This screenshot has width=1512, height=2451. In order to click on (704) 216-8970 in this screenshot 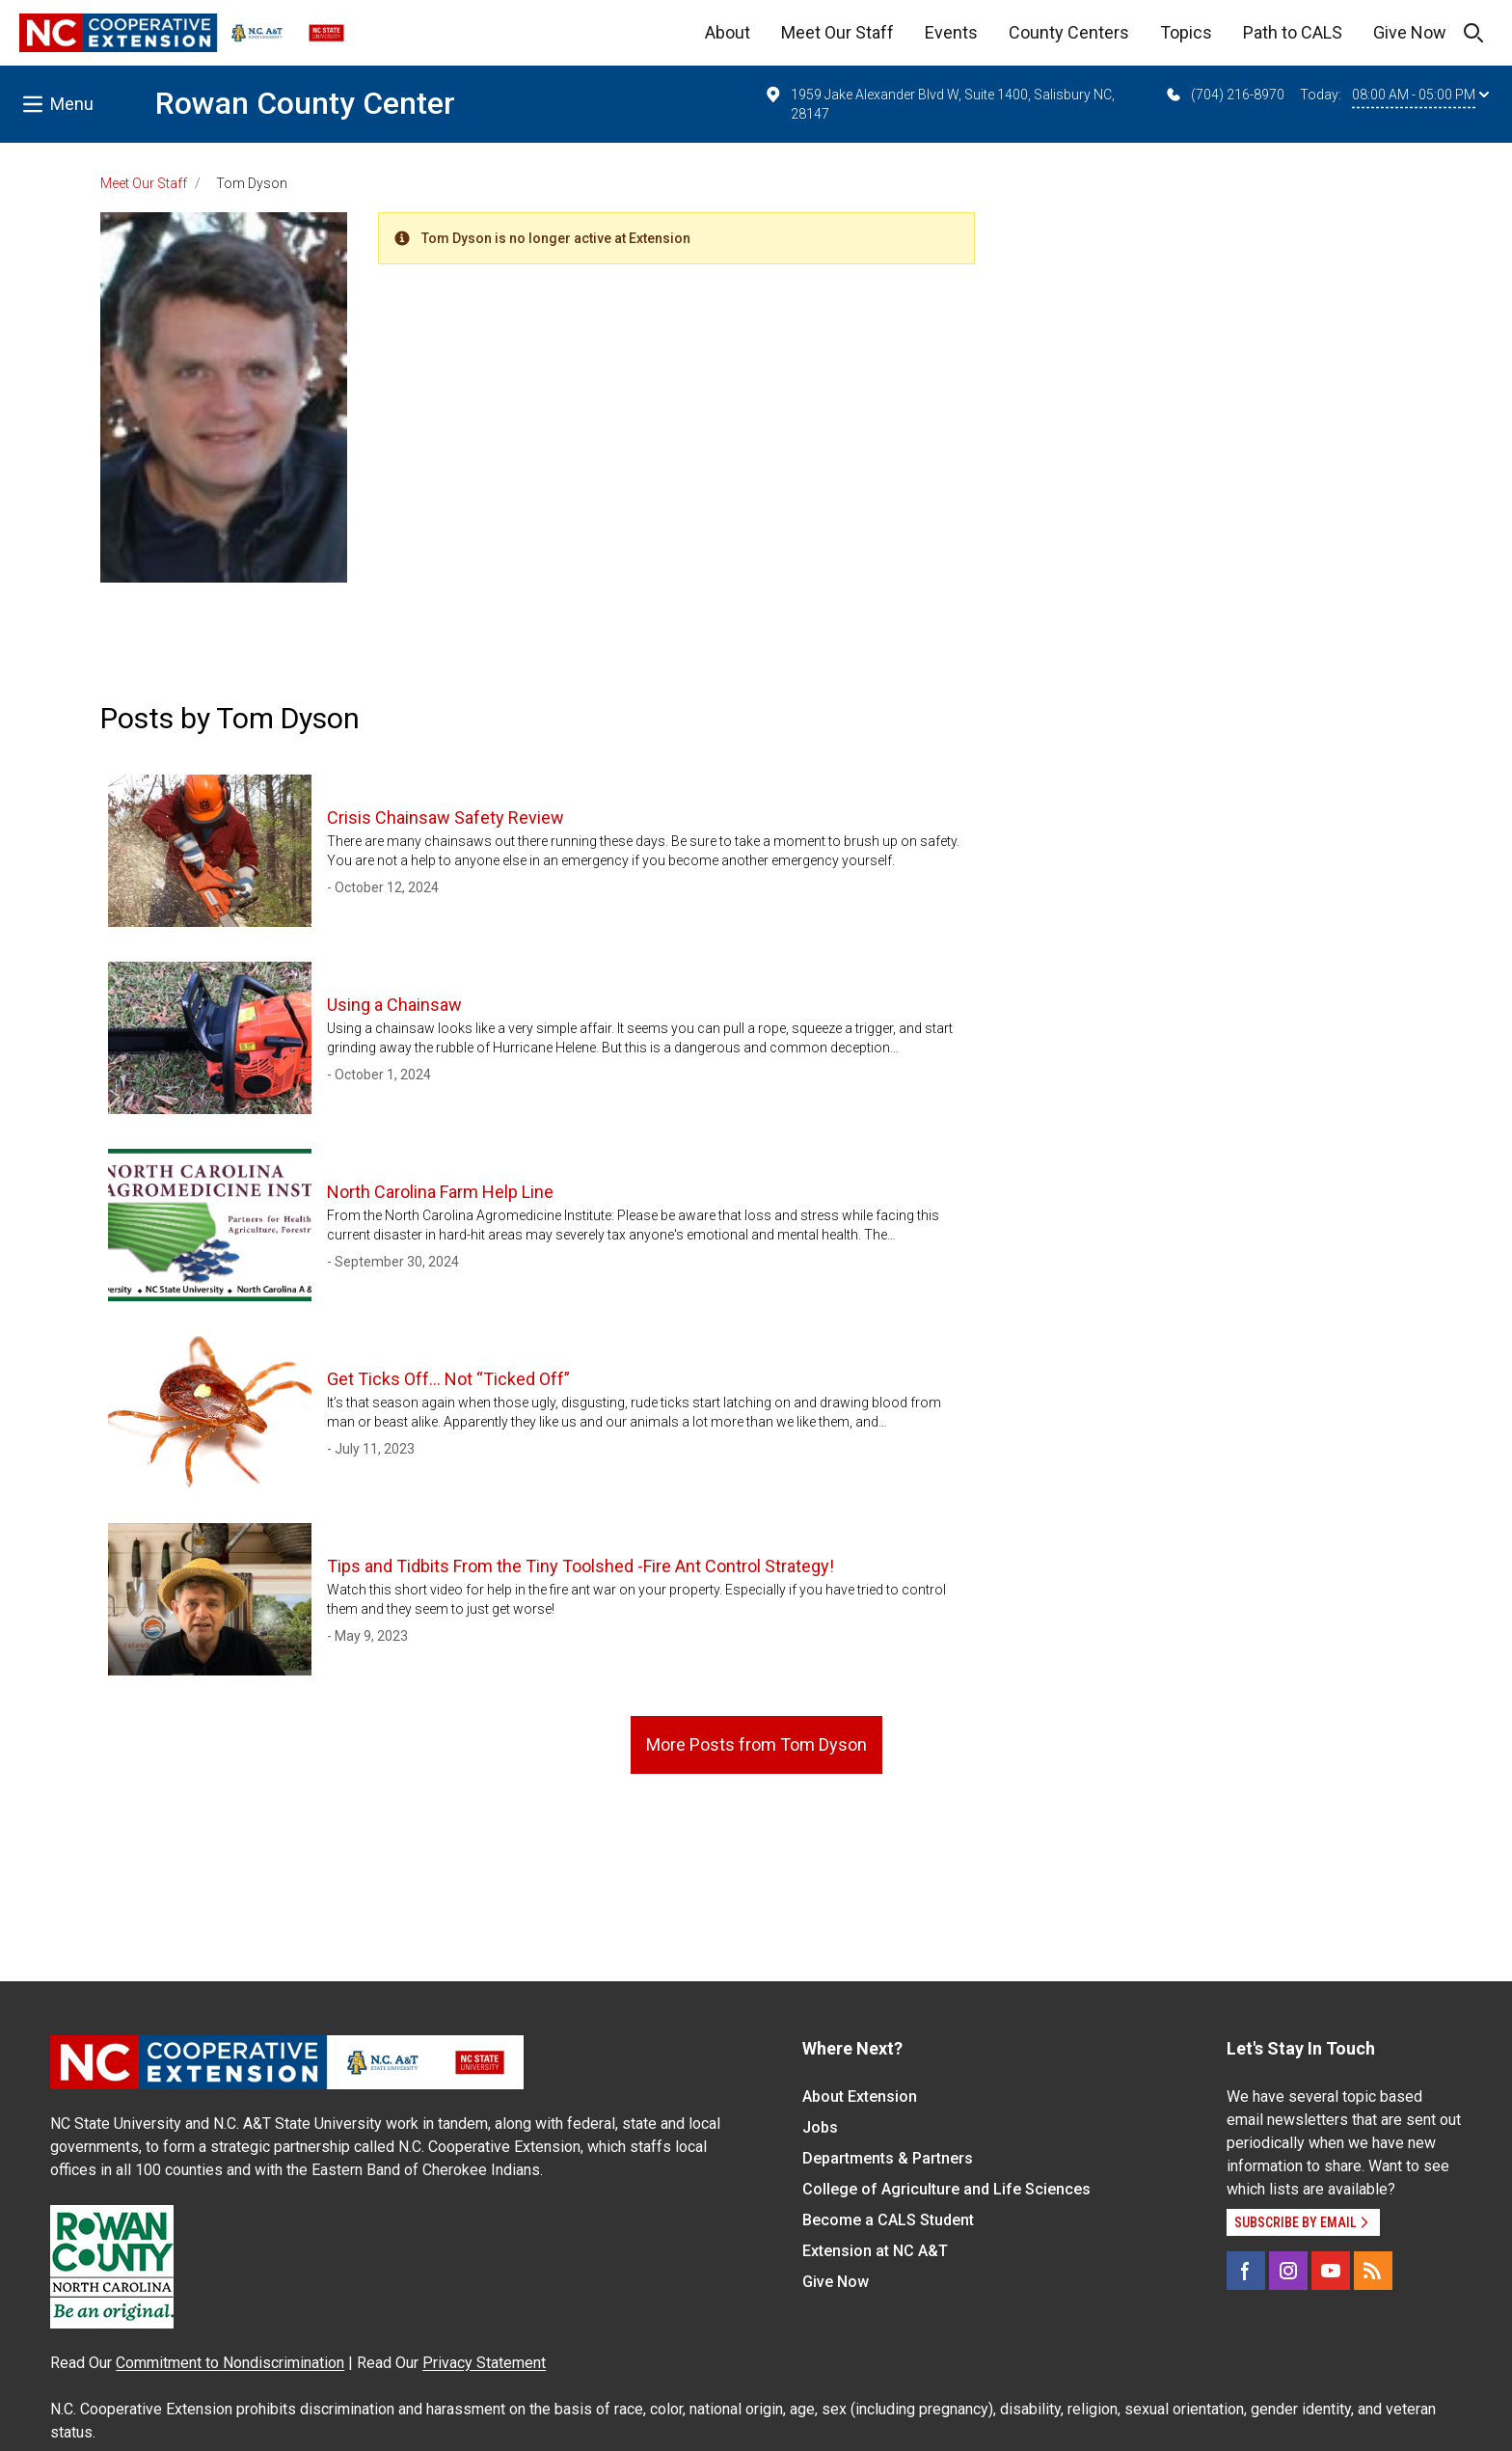, I will do `click(1224, 94)`.